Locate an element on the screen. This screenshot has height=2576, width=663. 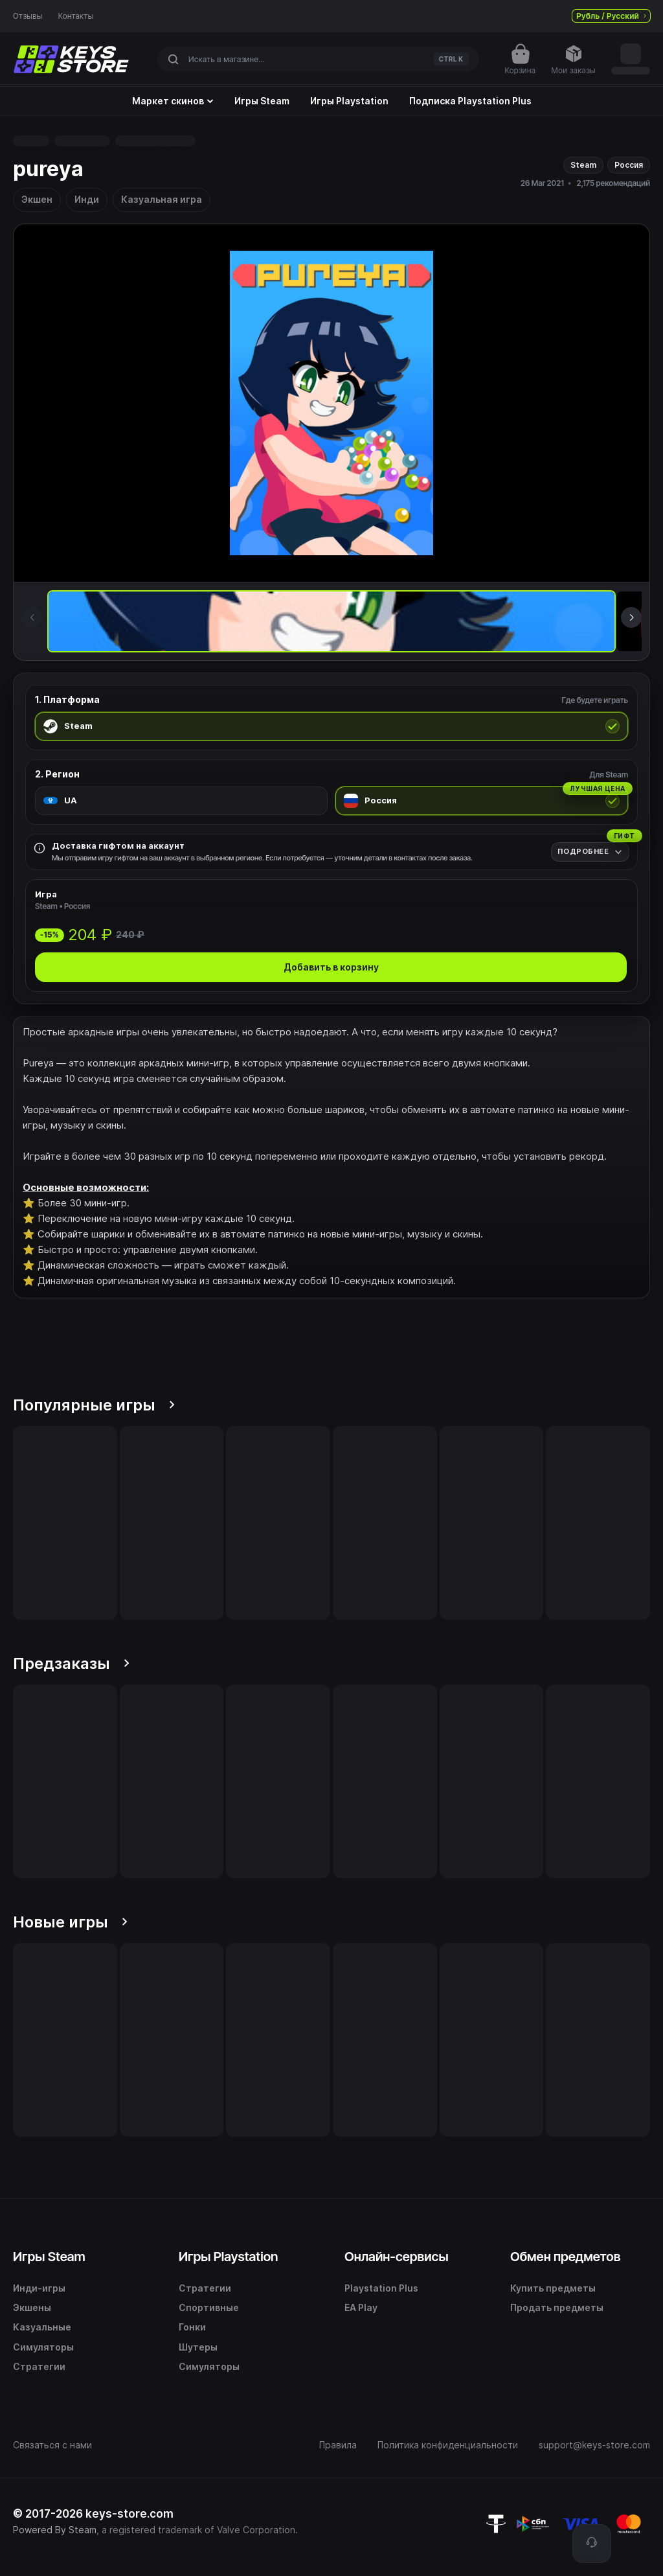
Подписка Playstation Plus is located at coordinates (470, 101).